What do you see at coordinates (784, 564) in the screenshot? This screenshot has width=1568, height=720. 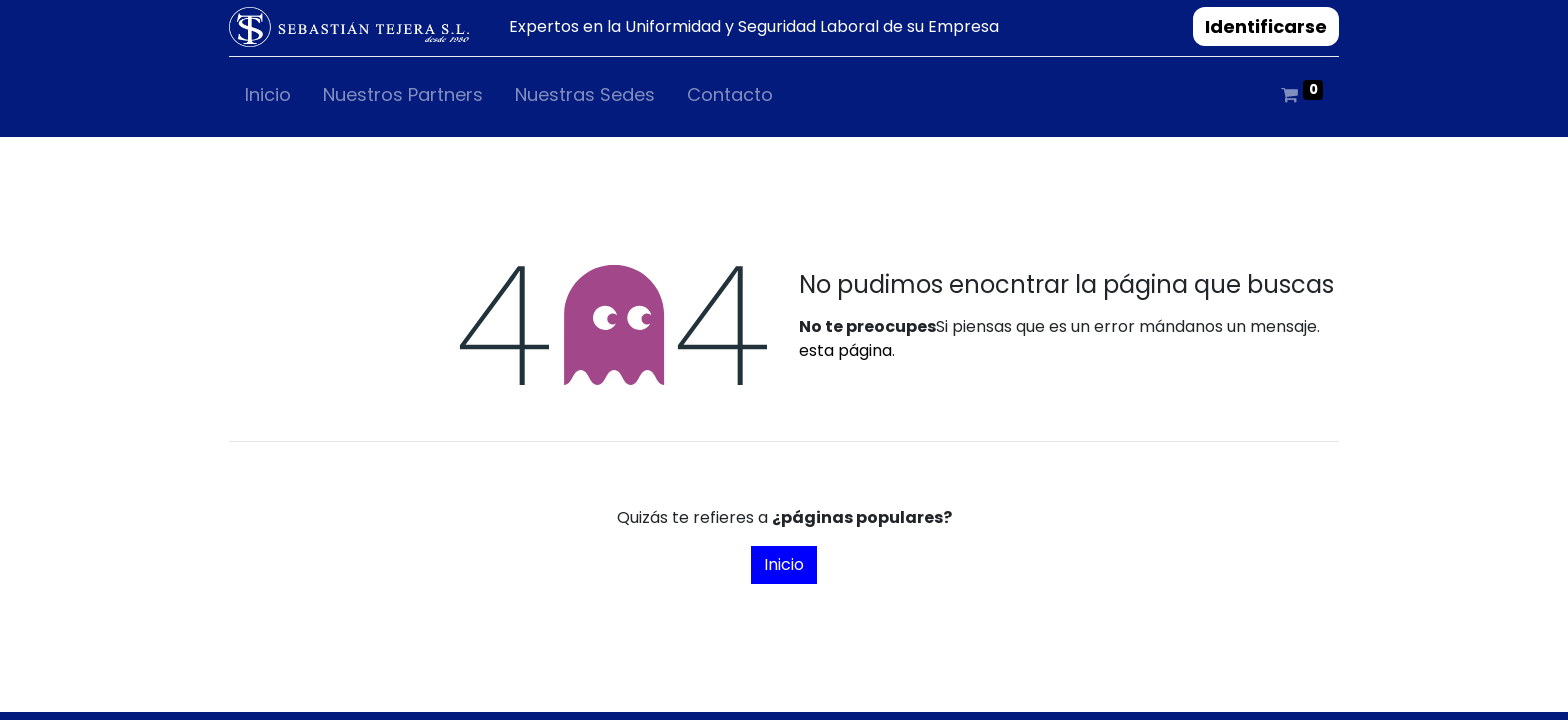 I see `Inicio` at bounding box center [784, 564].